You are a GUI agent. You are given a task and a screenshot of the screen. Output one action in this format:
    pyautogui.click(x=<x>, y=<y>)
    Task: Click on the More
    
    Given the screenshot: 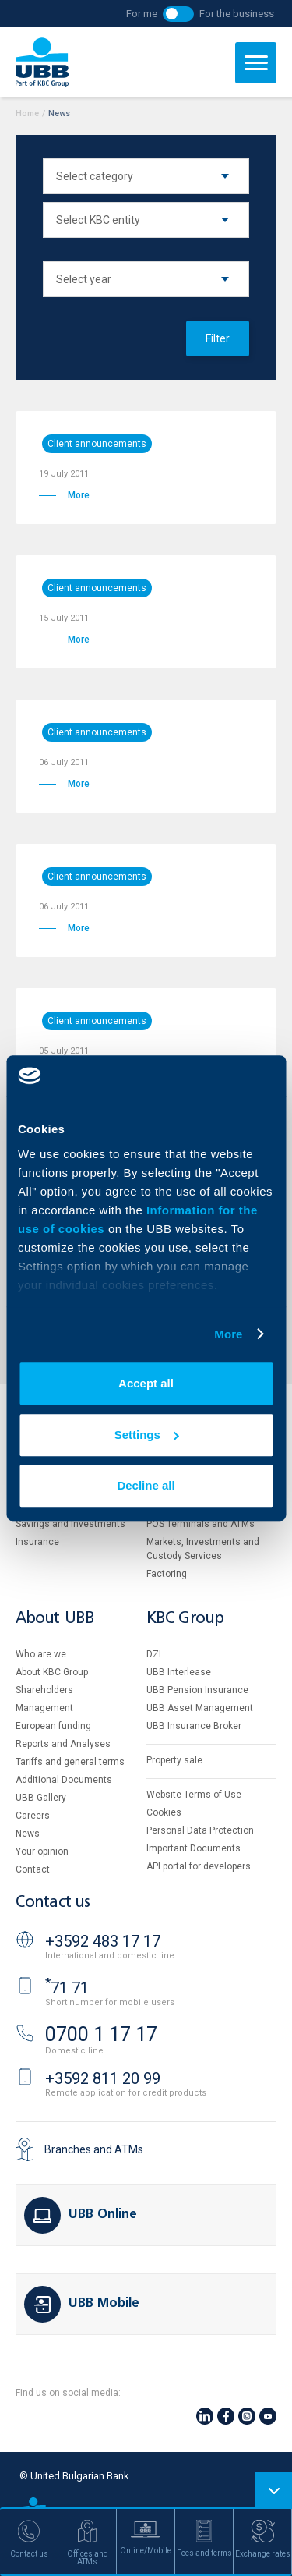 What is the action you would take?
    pyautogui.click(x=228, y=1334)
    